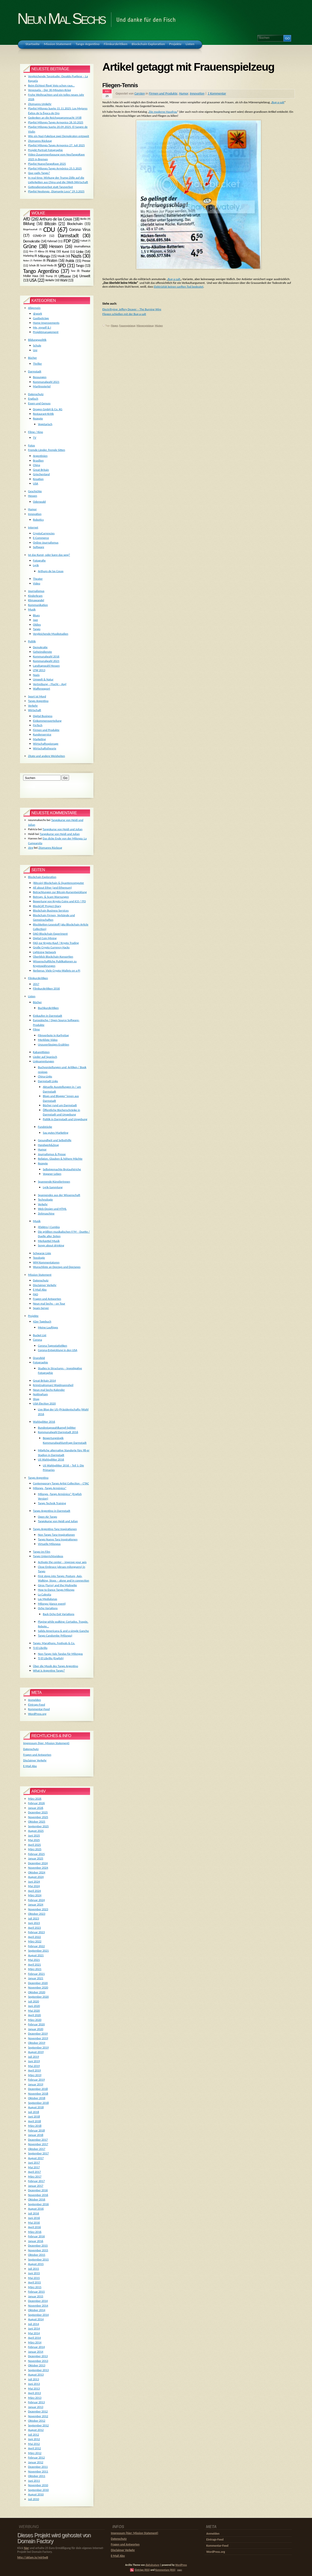  What do you see at coordinates (38, 1983) in the screenshot?
I see `Dezember 2020` at bounding box center [38, 1983].